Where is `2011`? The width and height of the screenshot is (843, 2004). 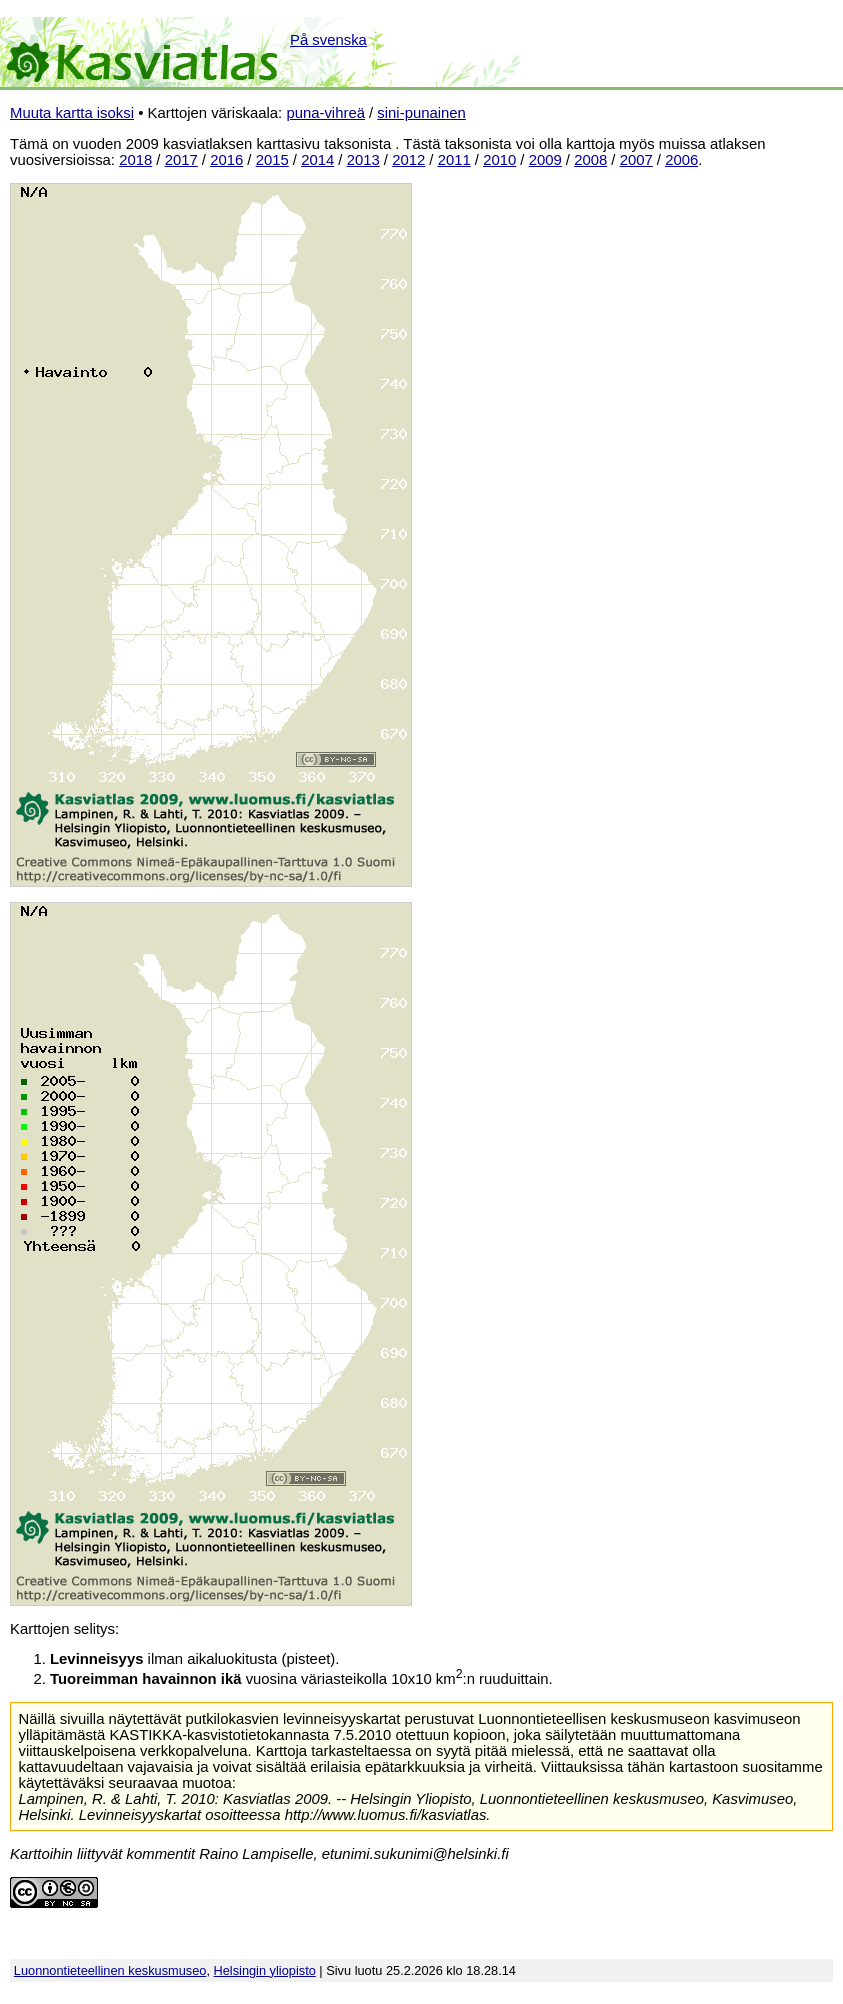 2011 is located at coordinates (454, 160).